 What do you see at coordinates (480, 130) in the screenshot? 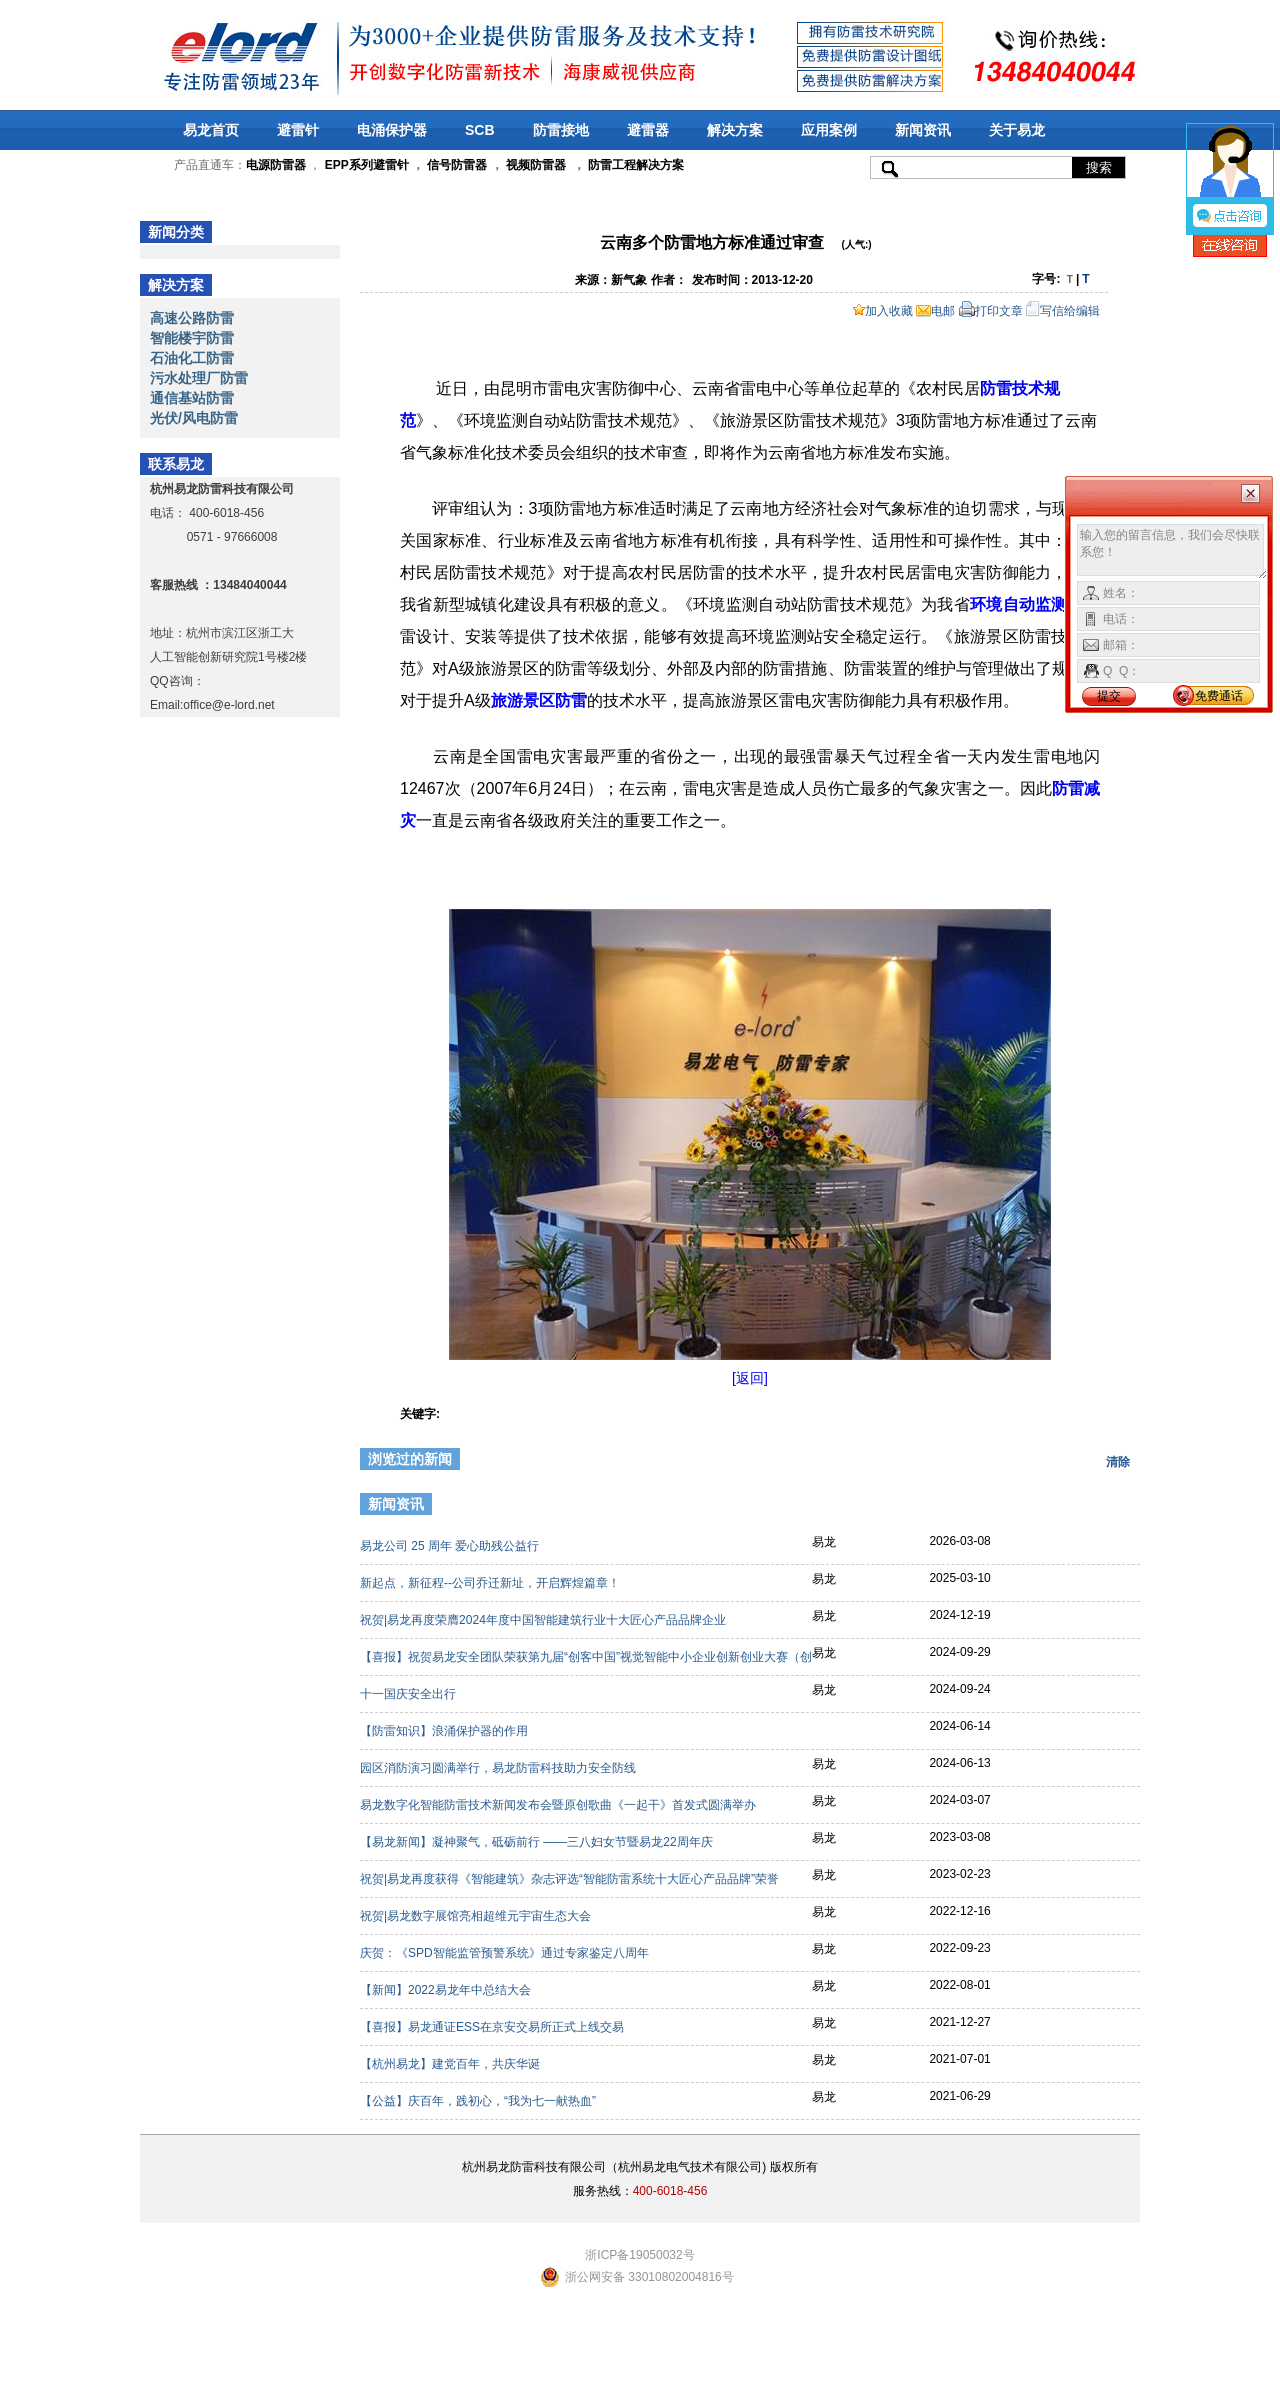
I see `SCB` at bounding box center [480, 130].